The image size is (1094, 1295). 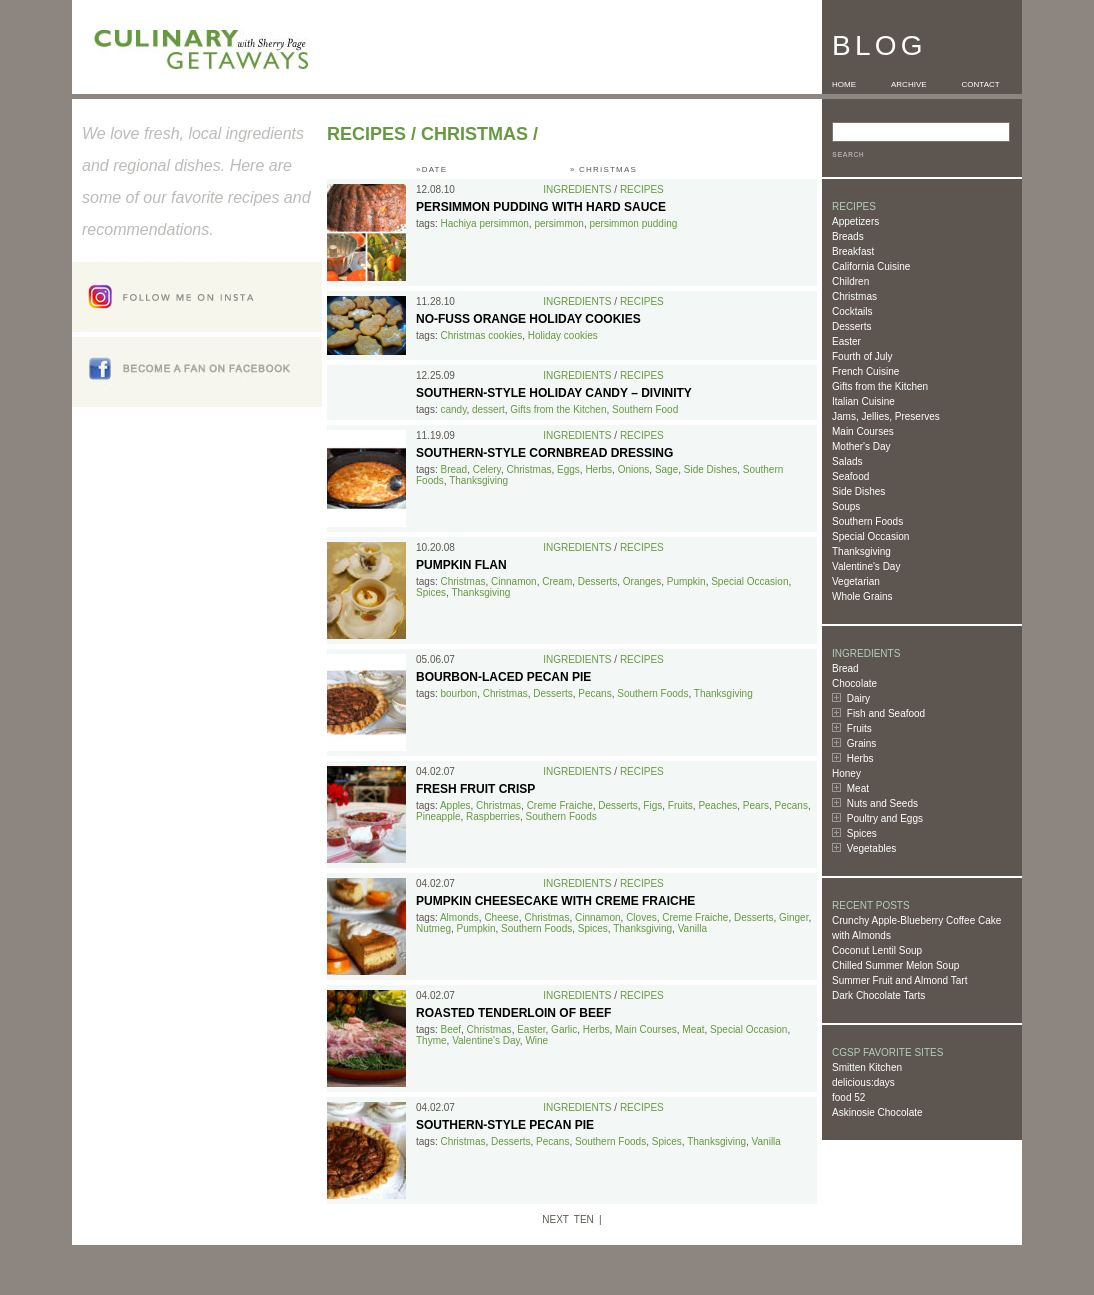 I want to click on Cloves, so click(x=641, y=917).